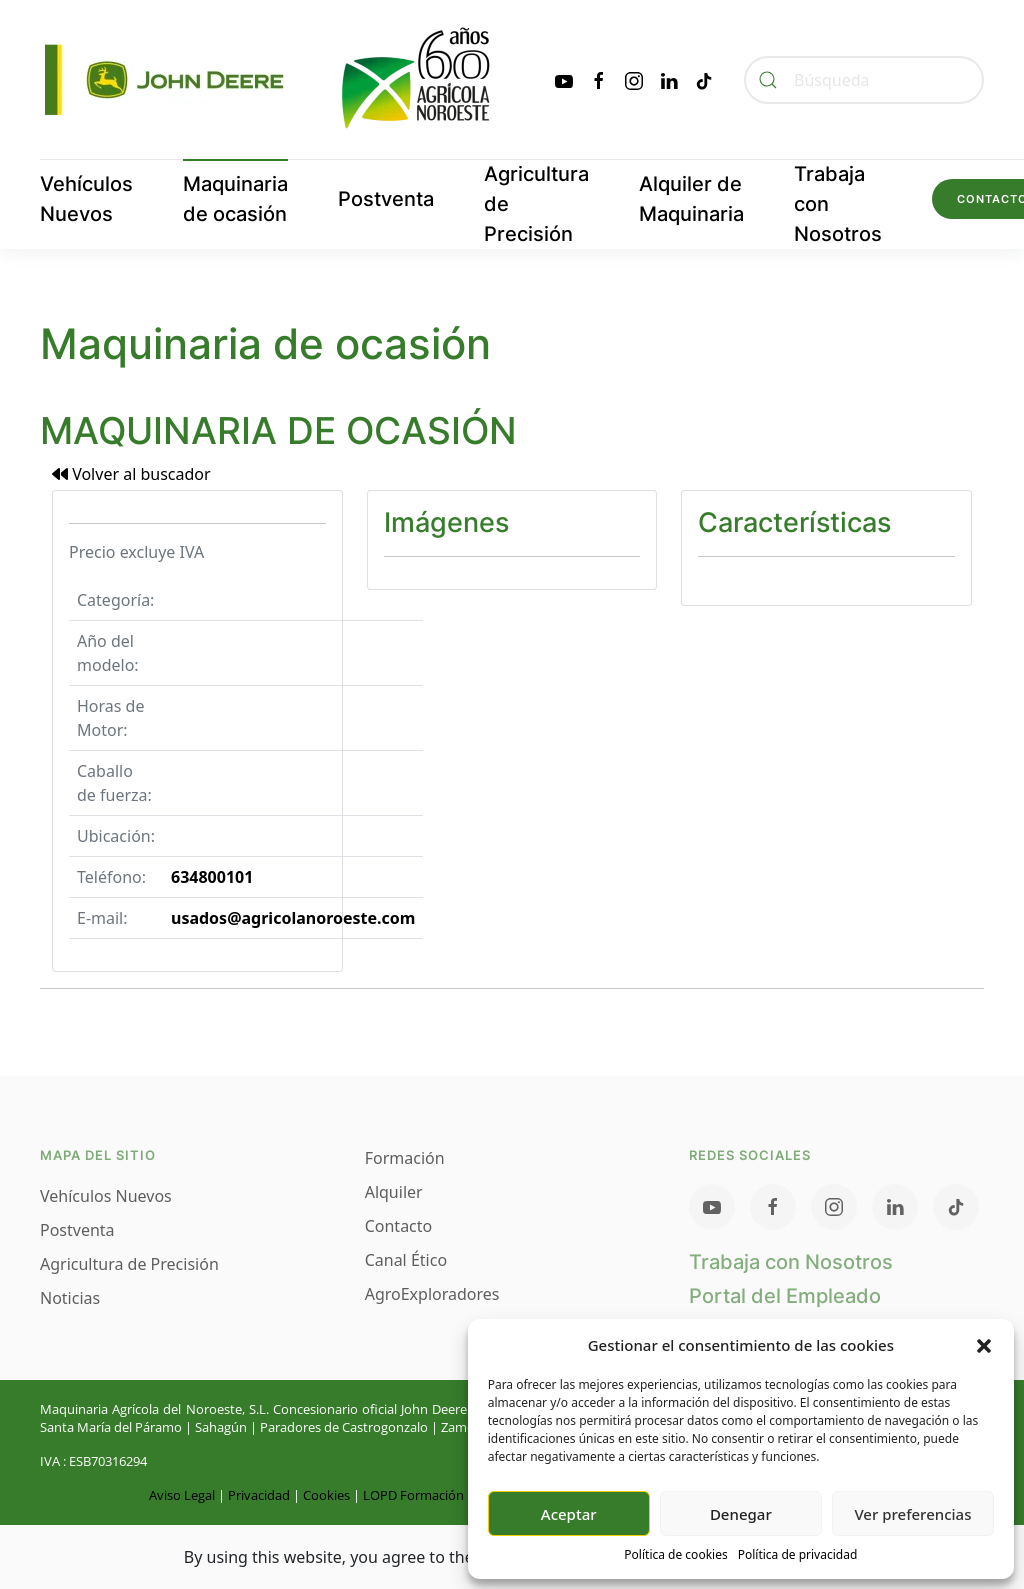 This screenshot has width=1024, height=1589. I want to click on Maquinaria de ocasión, so click(235, 199).